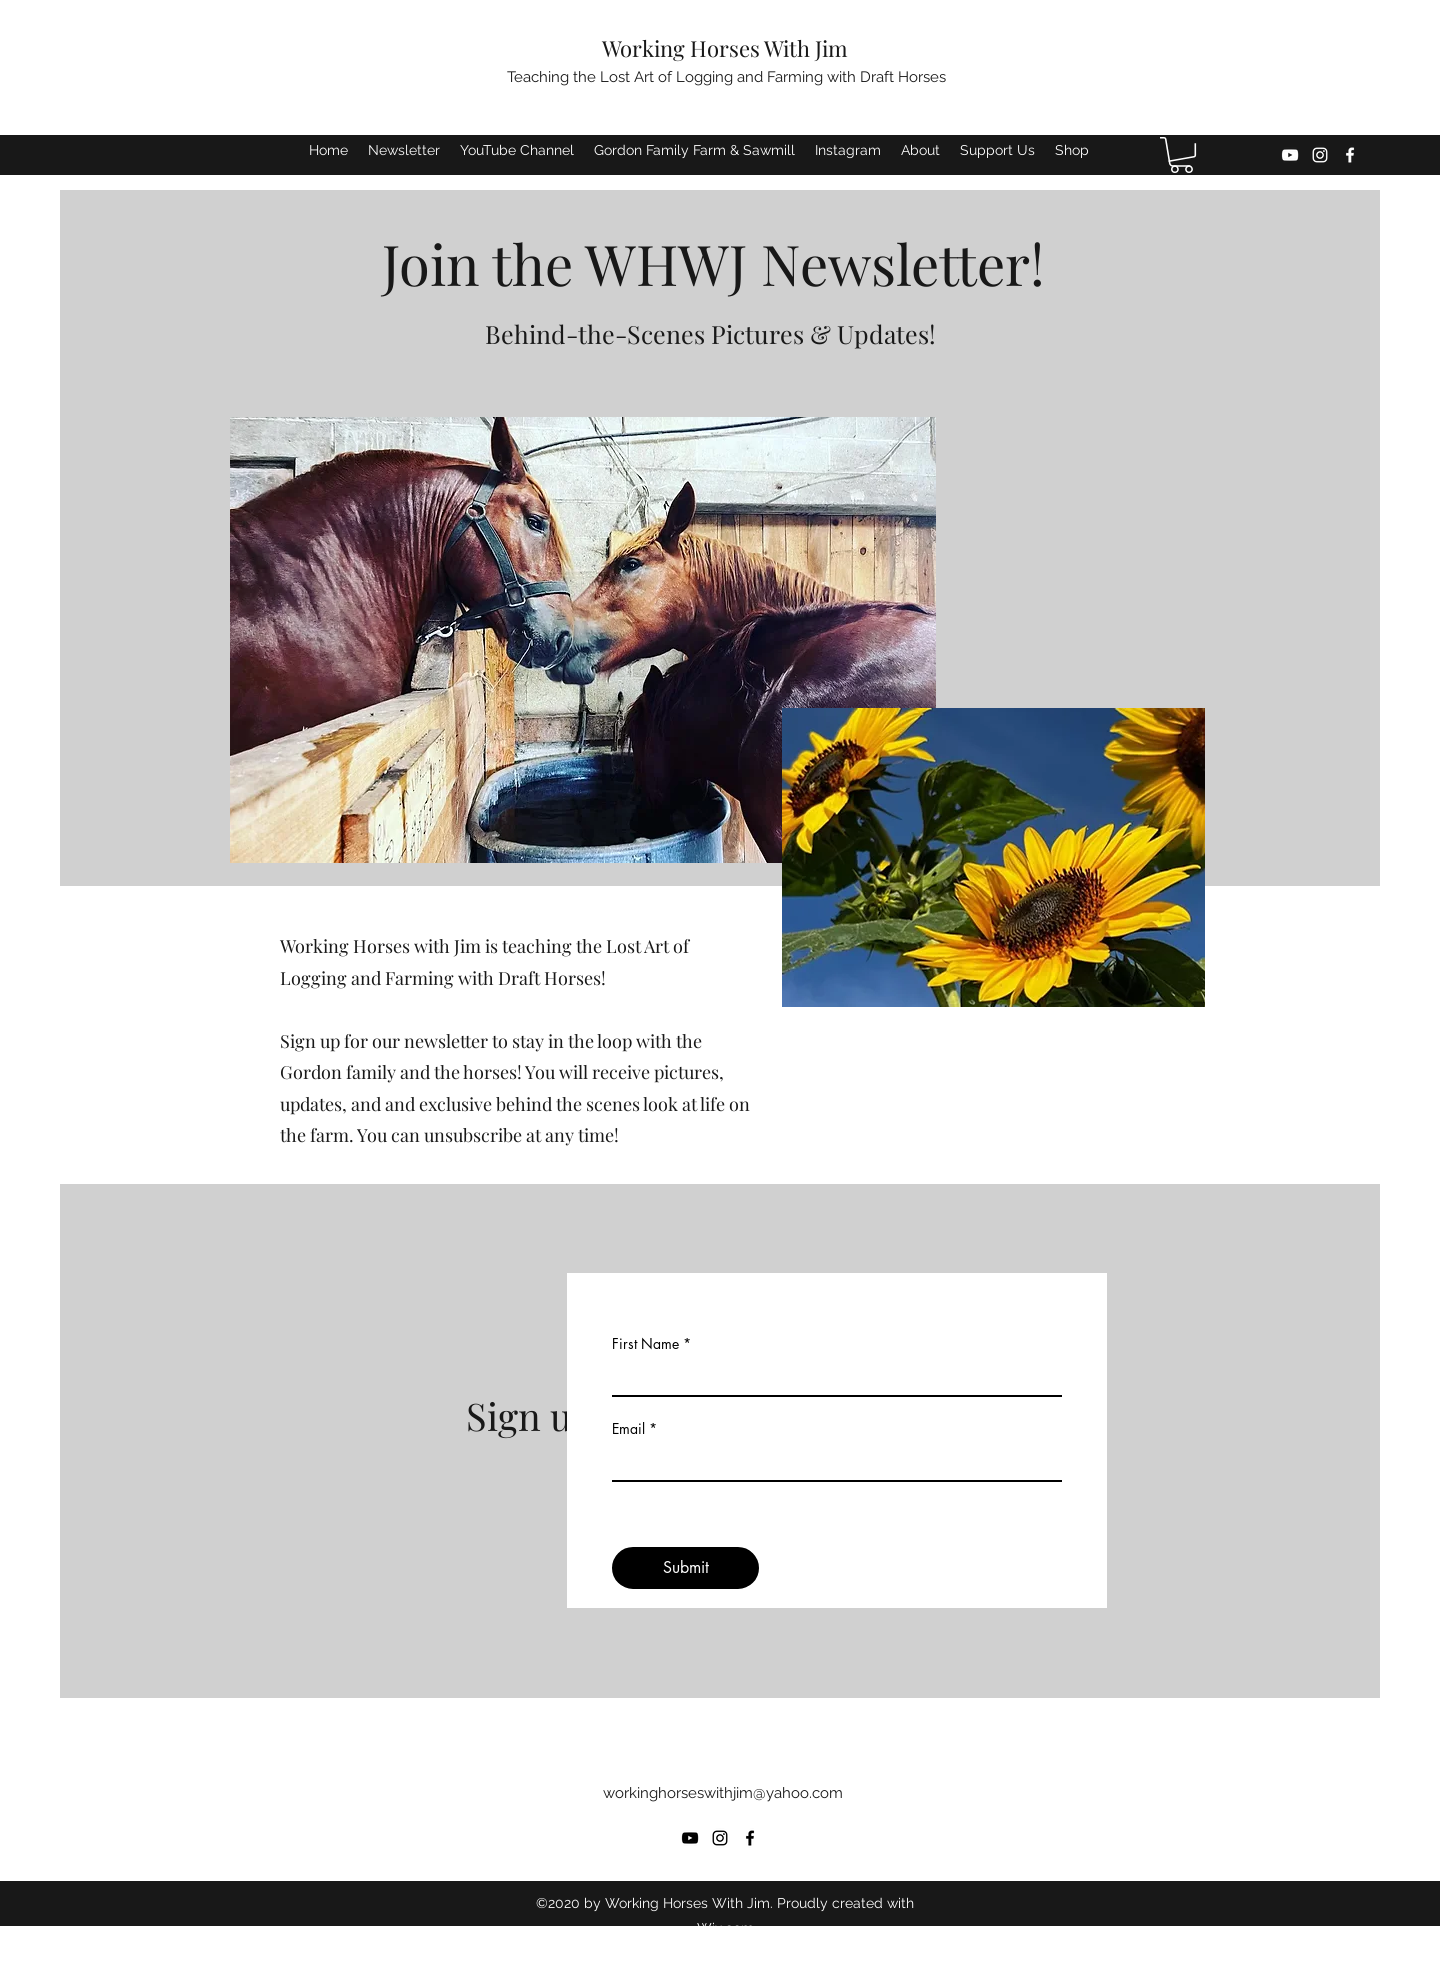  What do you see at coordinates (685, 1568) in the screenshot?
I see `[Submit]` at bounding box center [685, 1568].